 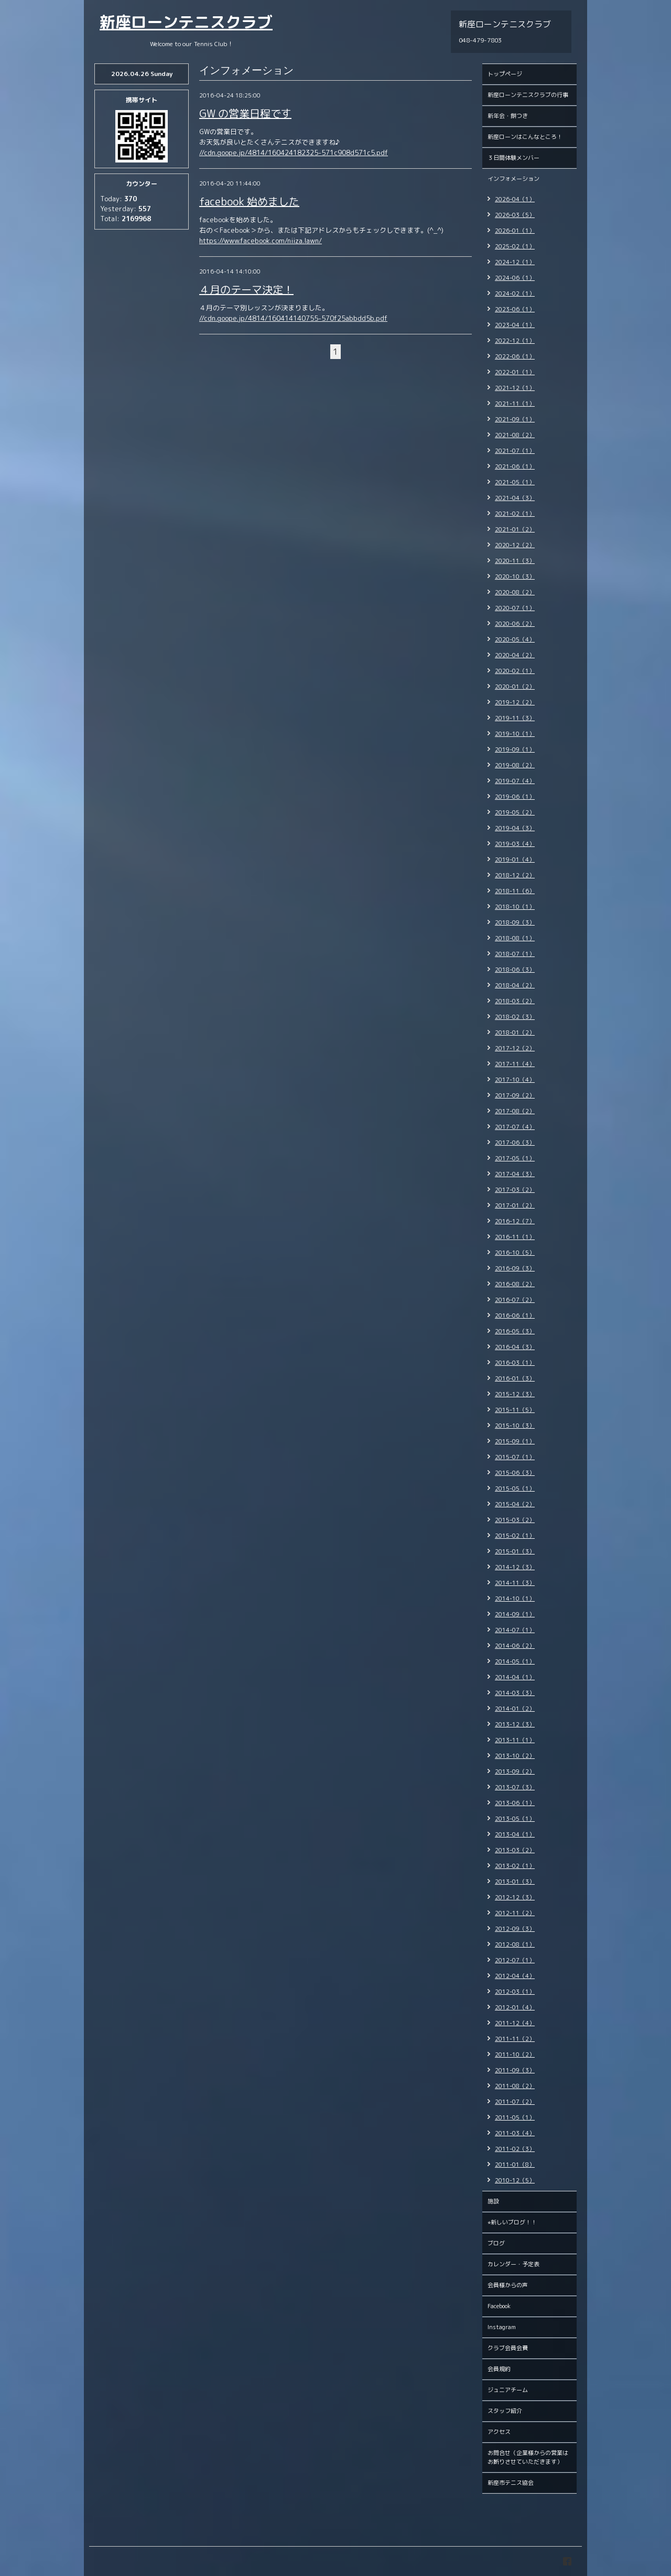 What do you see at coordinates (515, 828) in the screenshot?
I see `2019-04（3）` at bounding box center [515, 828].